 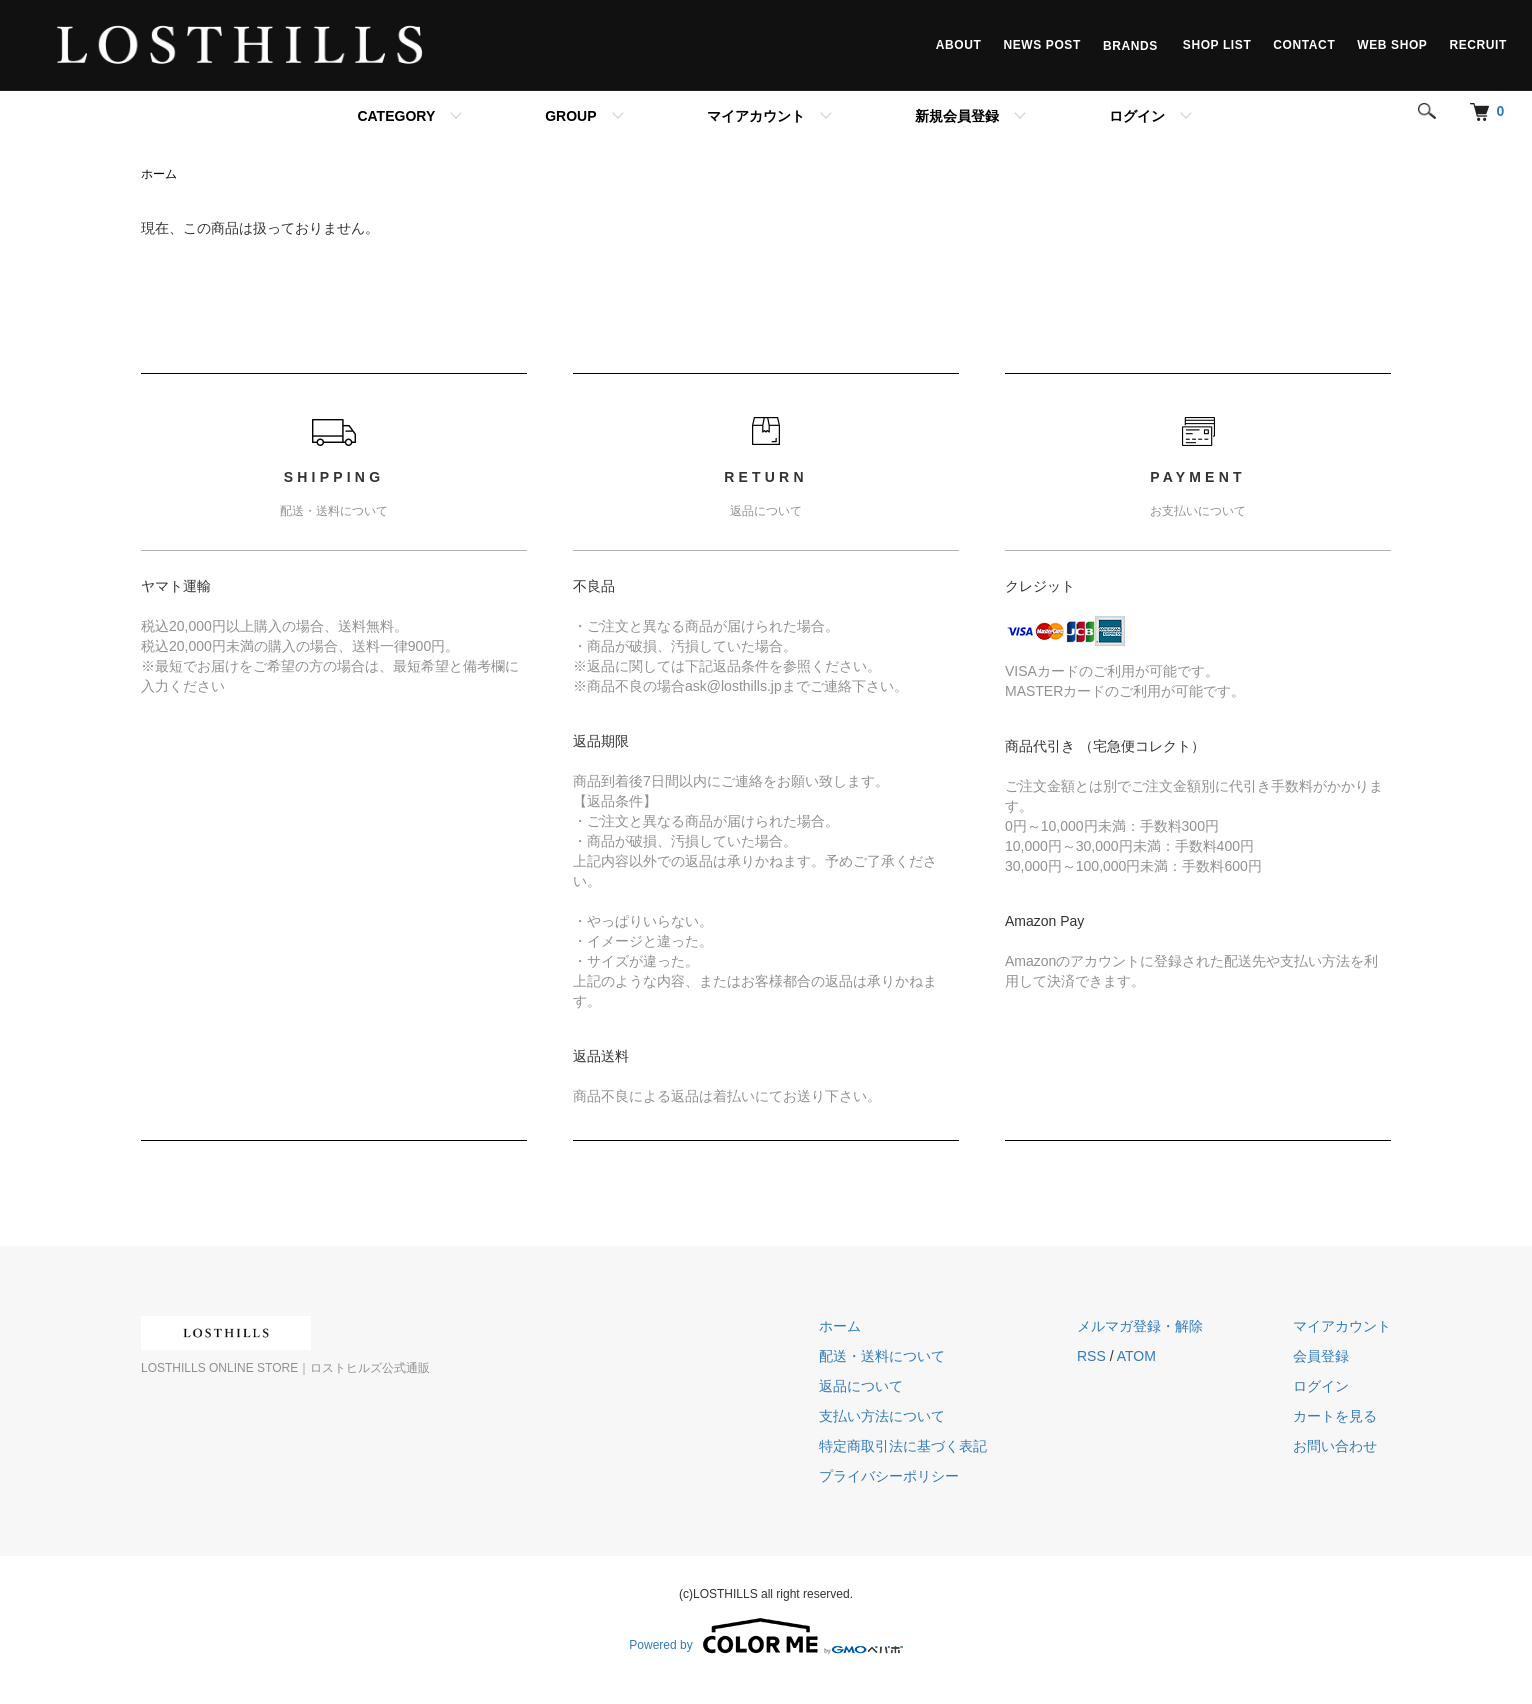 What do you see at coordinates (1132, 45) in the screenshot?
I see `BRANDS` at bounding box center [1132, 45].